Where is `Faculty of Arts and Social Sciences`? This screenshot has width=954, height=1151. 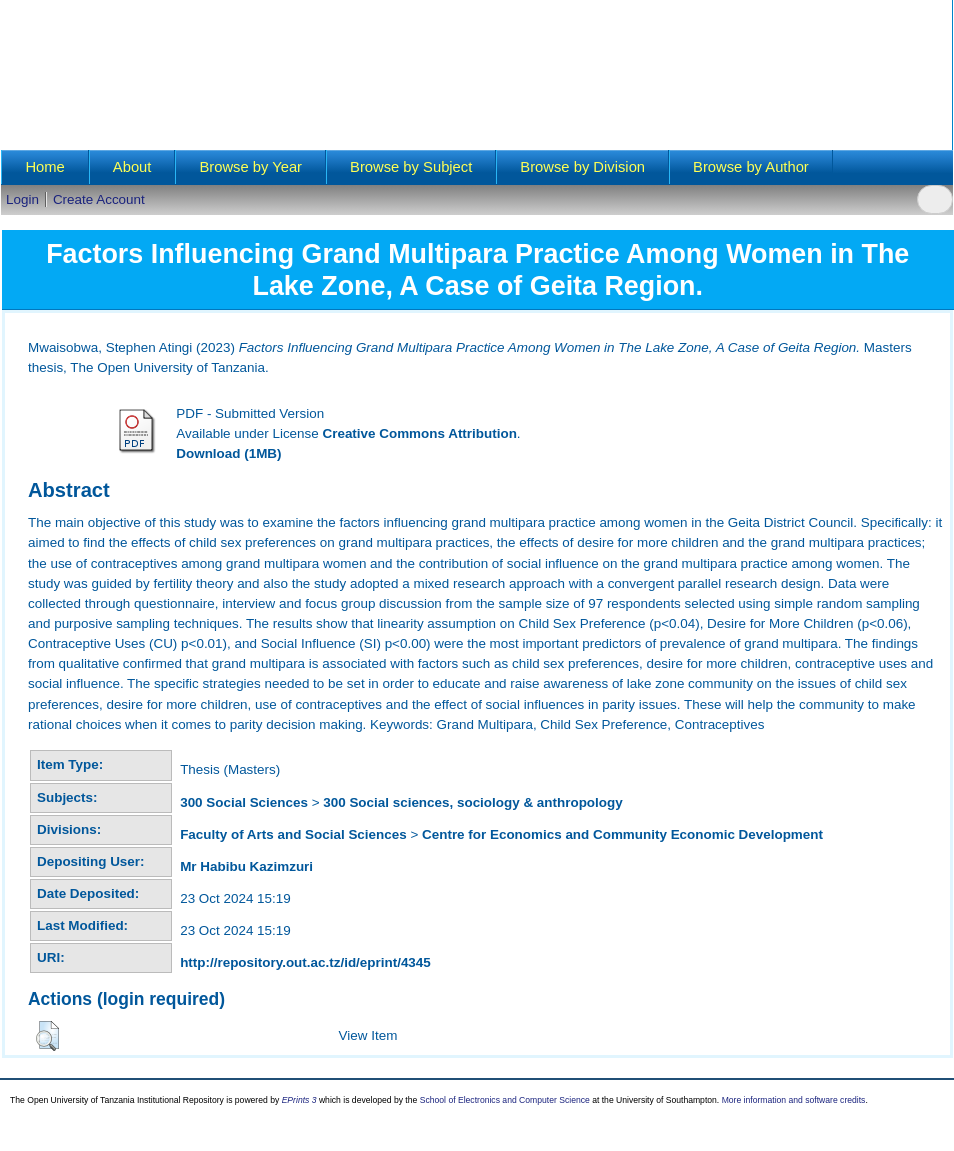
Faculty of Arts and Social Sciences is located at coordinates (293, 834).